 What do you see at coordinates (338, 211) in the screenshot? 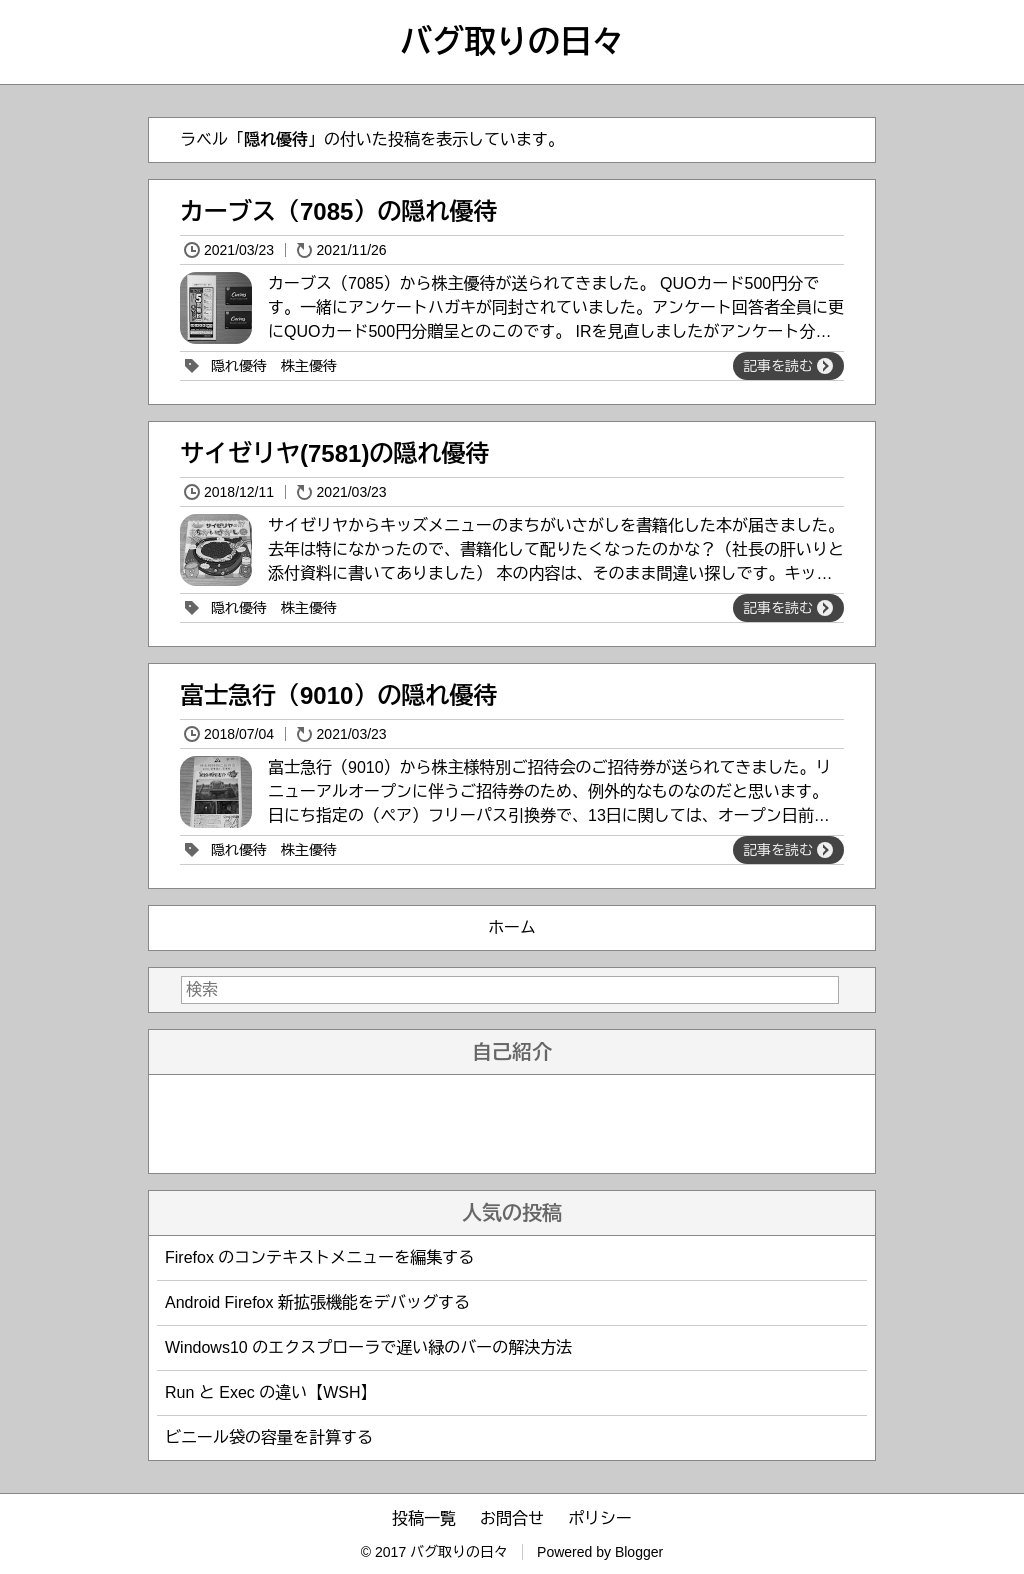
I see `カーブス（7085）の隠れ優待` at bounding box center [338, 211].